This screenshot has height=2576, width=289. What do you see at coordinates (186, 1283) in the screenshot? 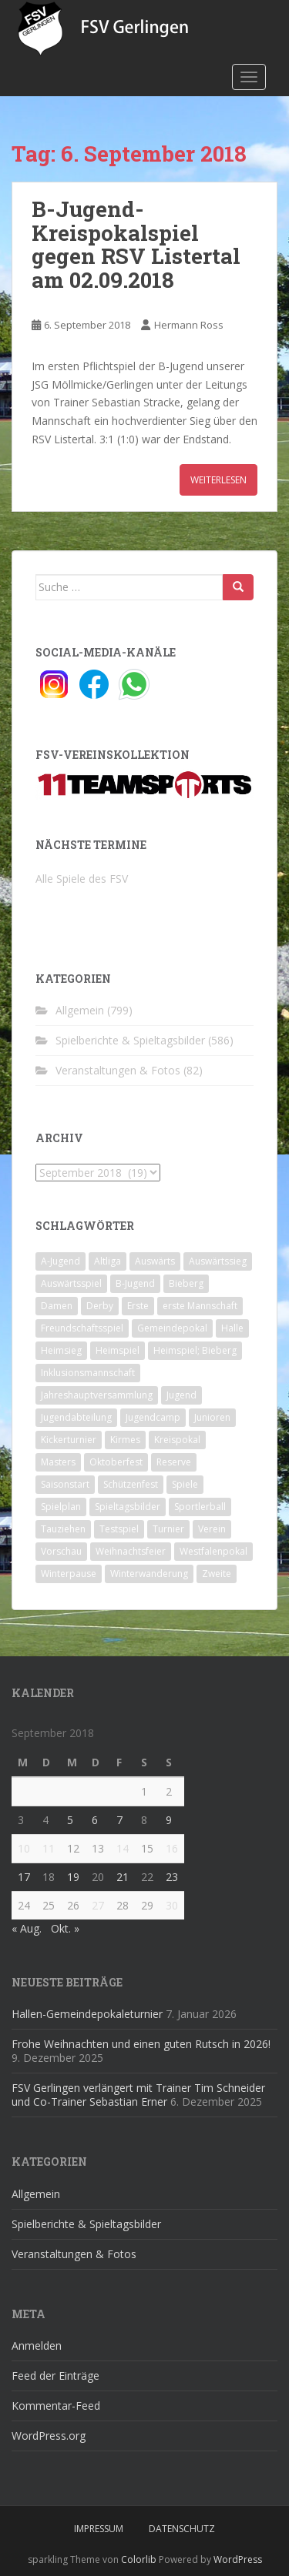
I see `Bieberg [Bieberg (52 Einträge)]` at bounding box center [186, 1283].